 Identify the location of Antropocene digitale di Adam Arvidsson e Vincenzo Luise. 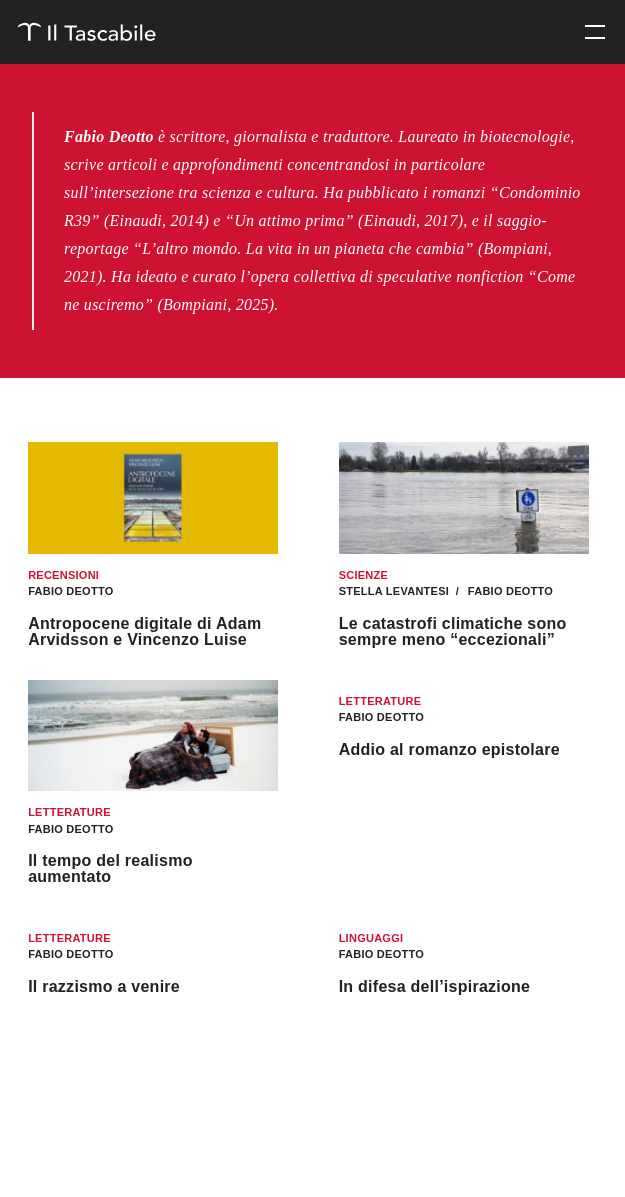
(144, 631).